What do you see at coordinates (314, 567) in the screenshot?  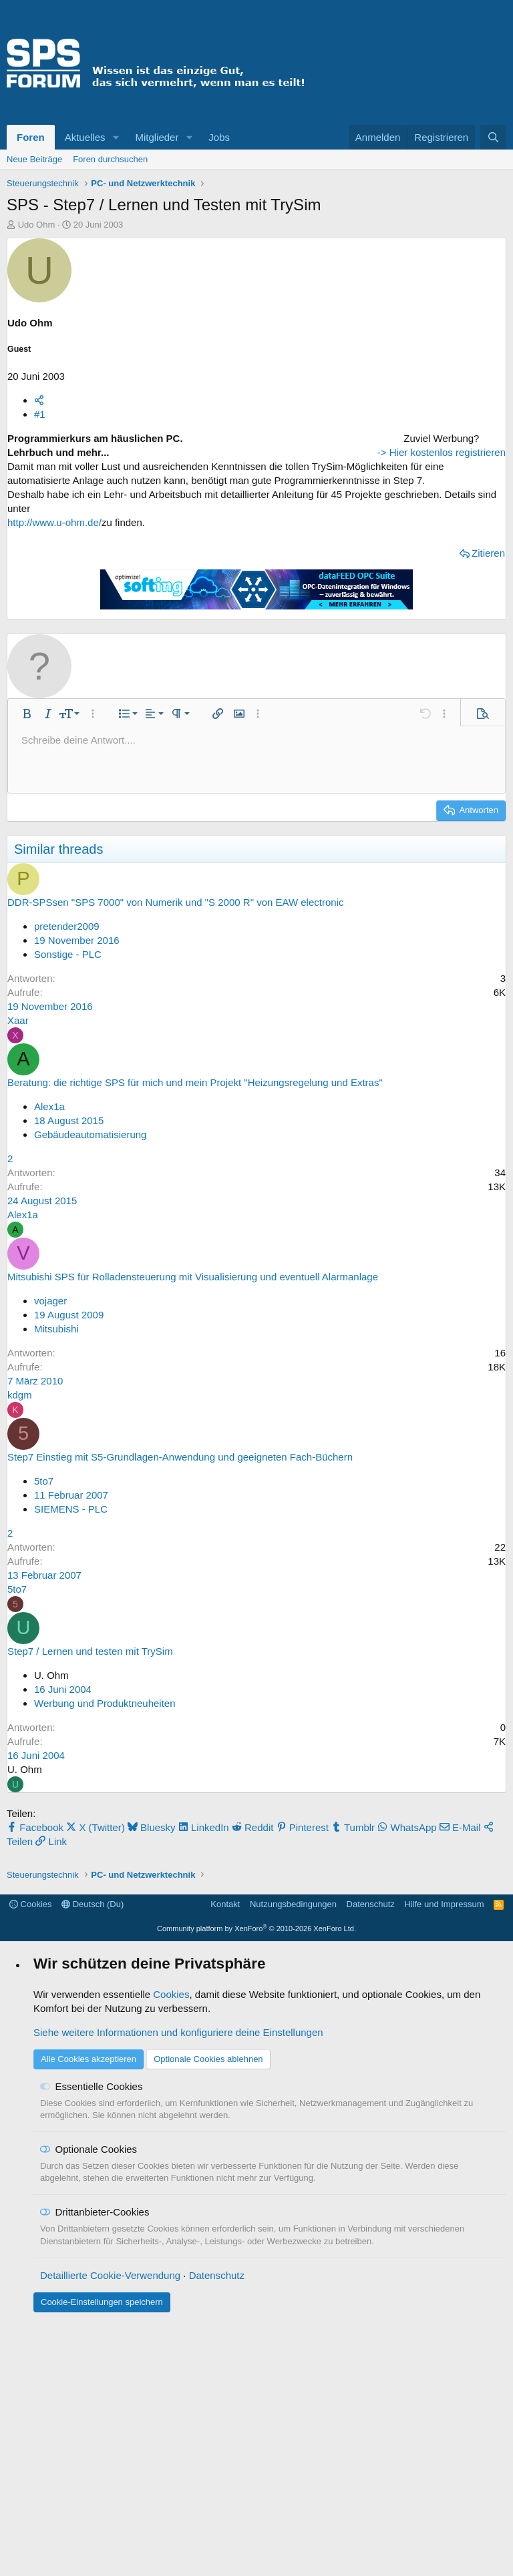 I see `Zitieren` at bounding box center [314, 567].